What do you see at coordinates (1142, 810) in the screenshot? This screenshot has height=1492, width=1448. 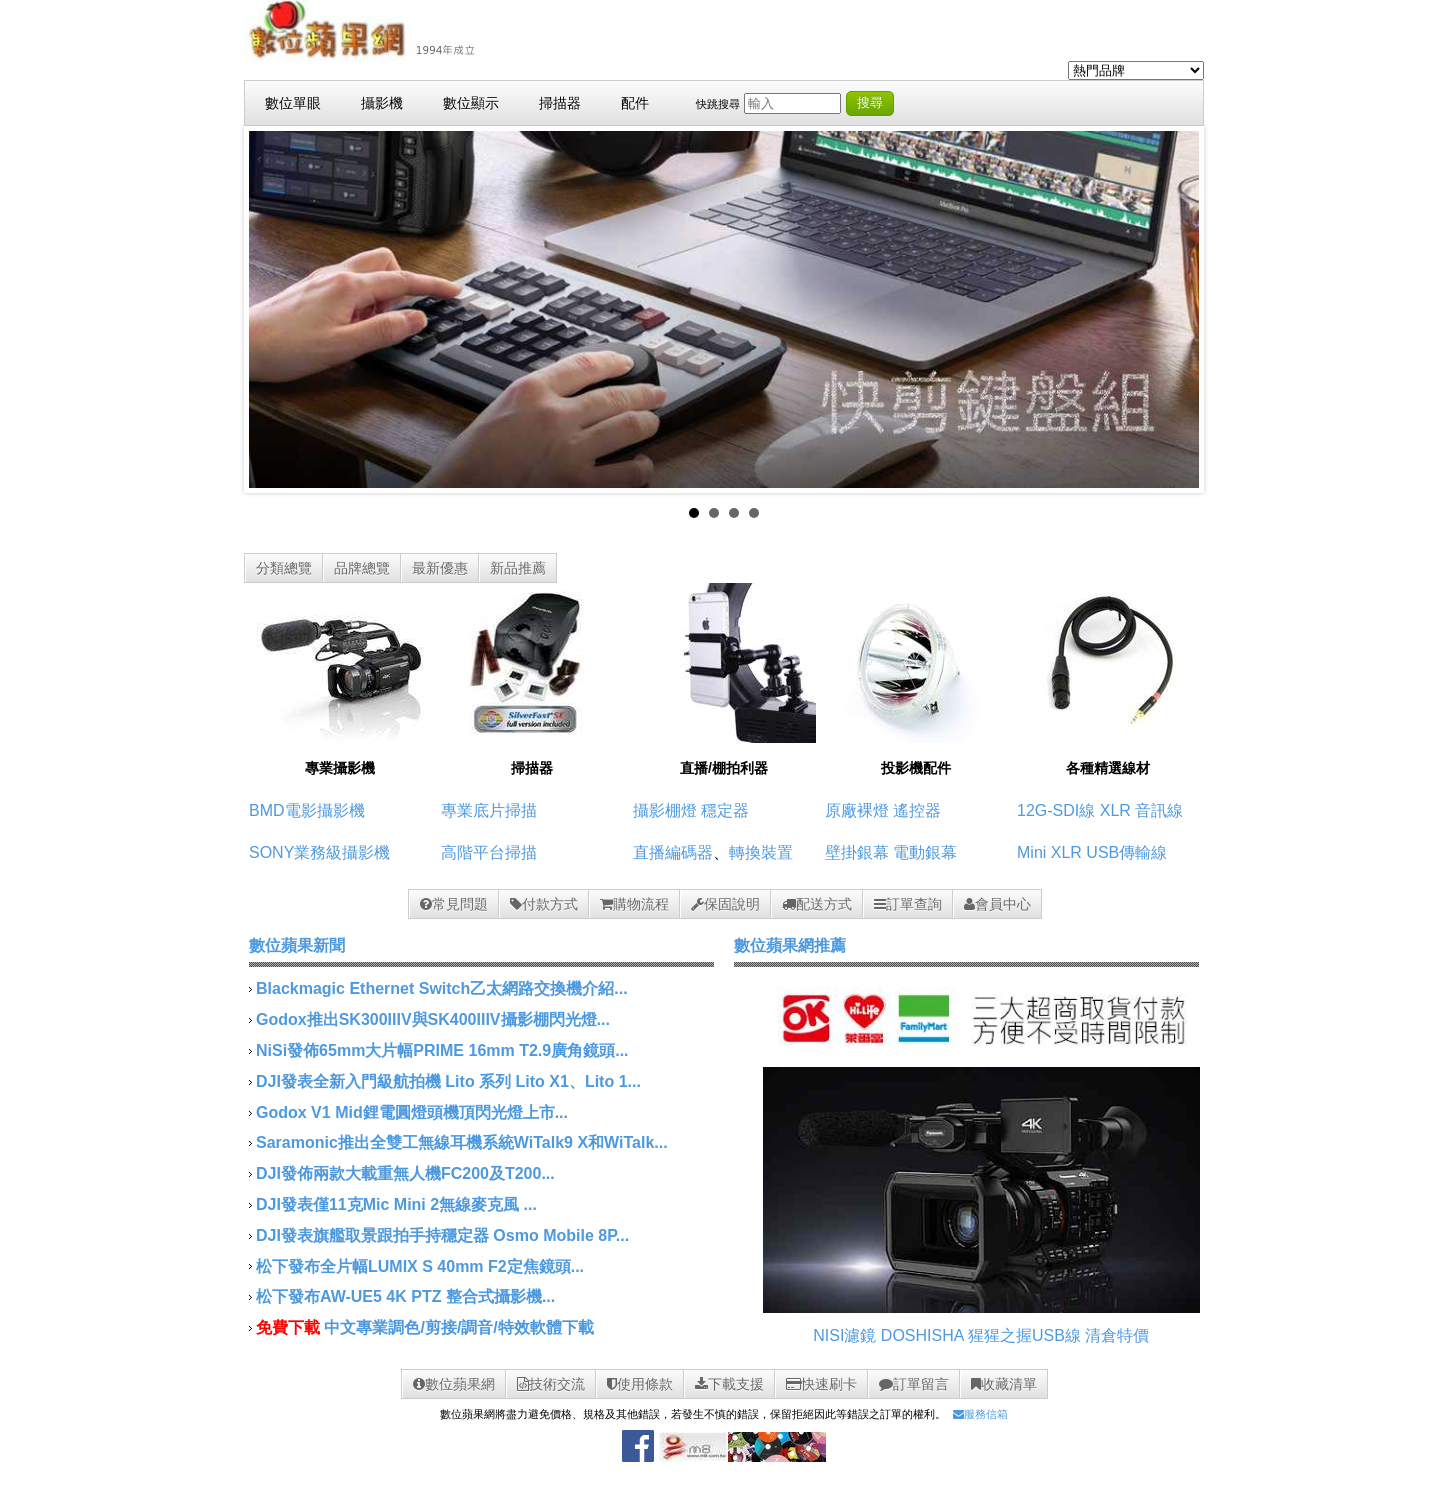 I see `XLR 音訊線` at bounding box center [1142, 810].